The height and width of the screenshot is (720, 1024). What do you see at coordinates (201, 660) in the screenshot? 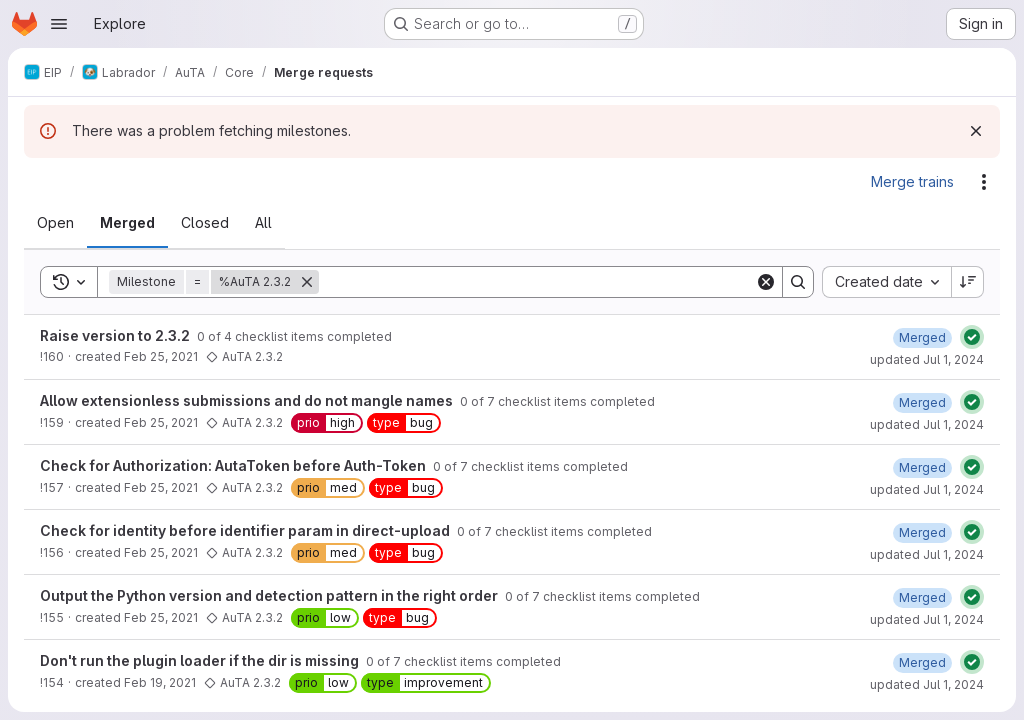
I see `Don't run the plugin loader if the dir is missing` at bounding box center [201, 660].